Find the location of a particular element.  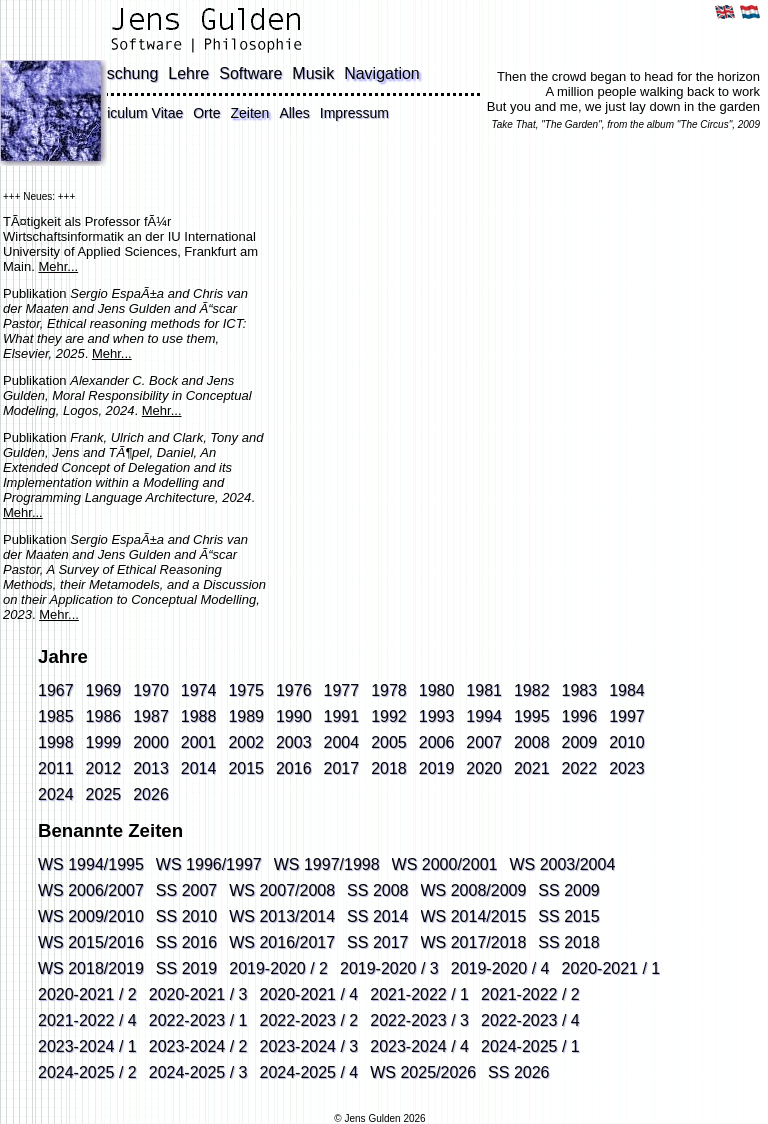

Lehre is located at coordinates (188, 73).